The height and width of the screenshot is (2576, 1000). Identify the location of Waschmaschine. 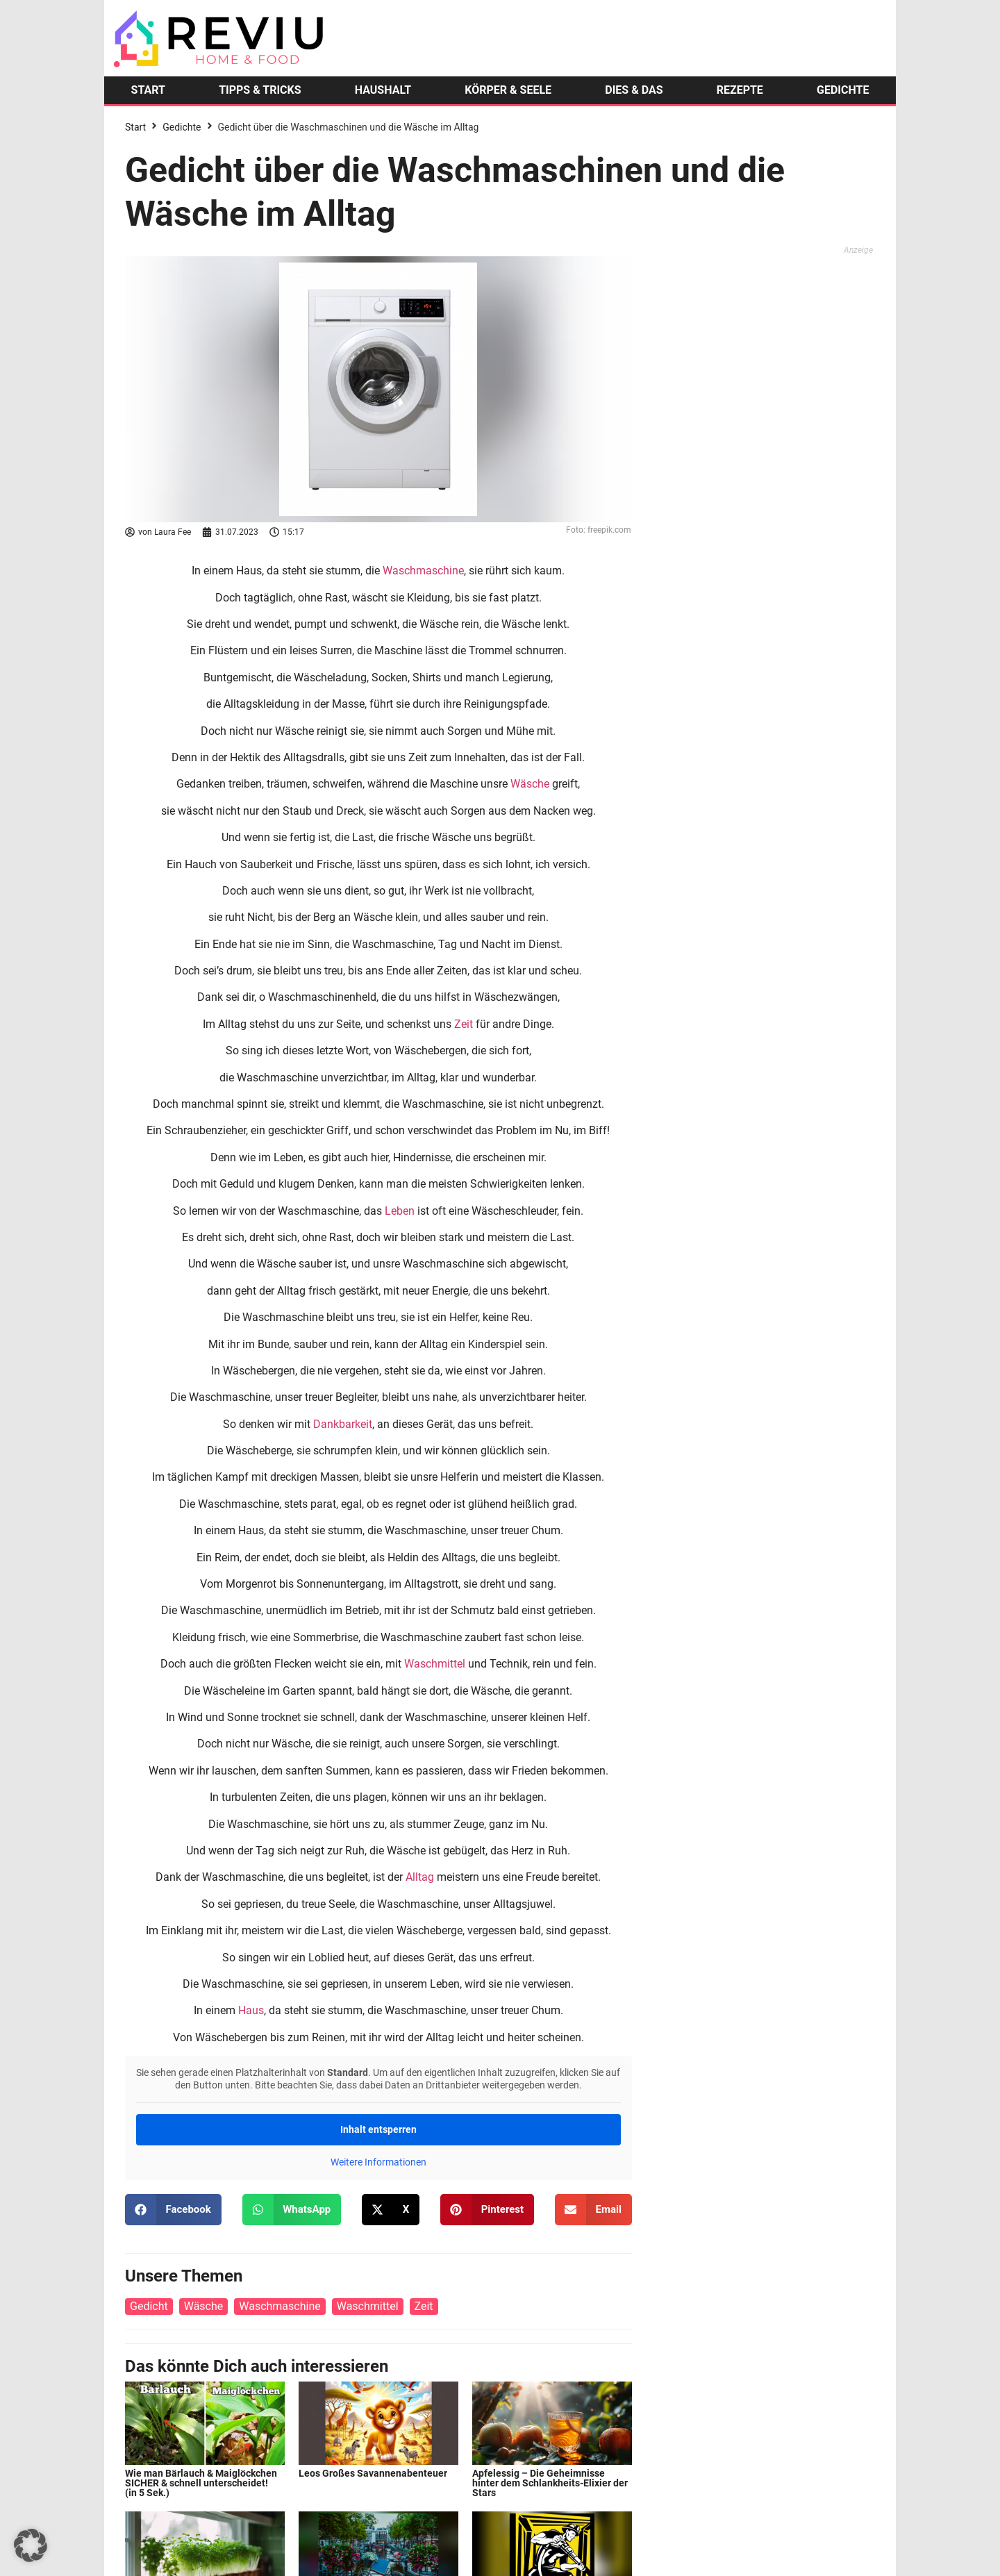
(423, 570).